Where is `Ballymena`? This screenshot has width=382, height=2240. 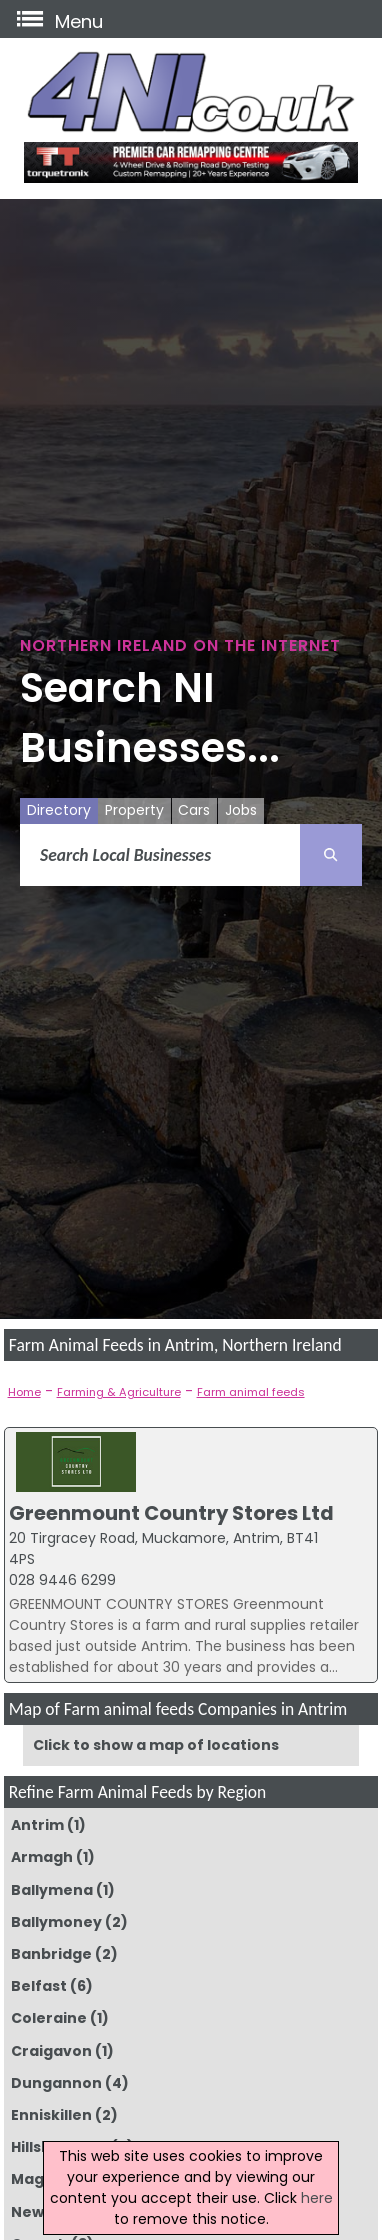 Ballymena is located at coordinates (52, 1890).